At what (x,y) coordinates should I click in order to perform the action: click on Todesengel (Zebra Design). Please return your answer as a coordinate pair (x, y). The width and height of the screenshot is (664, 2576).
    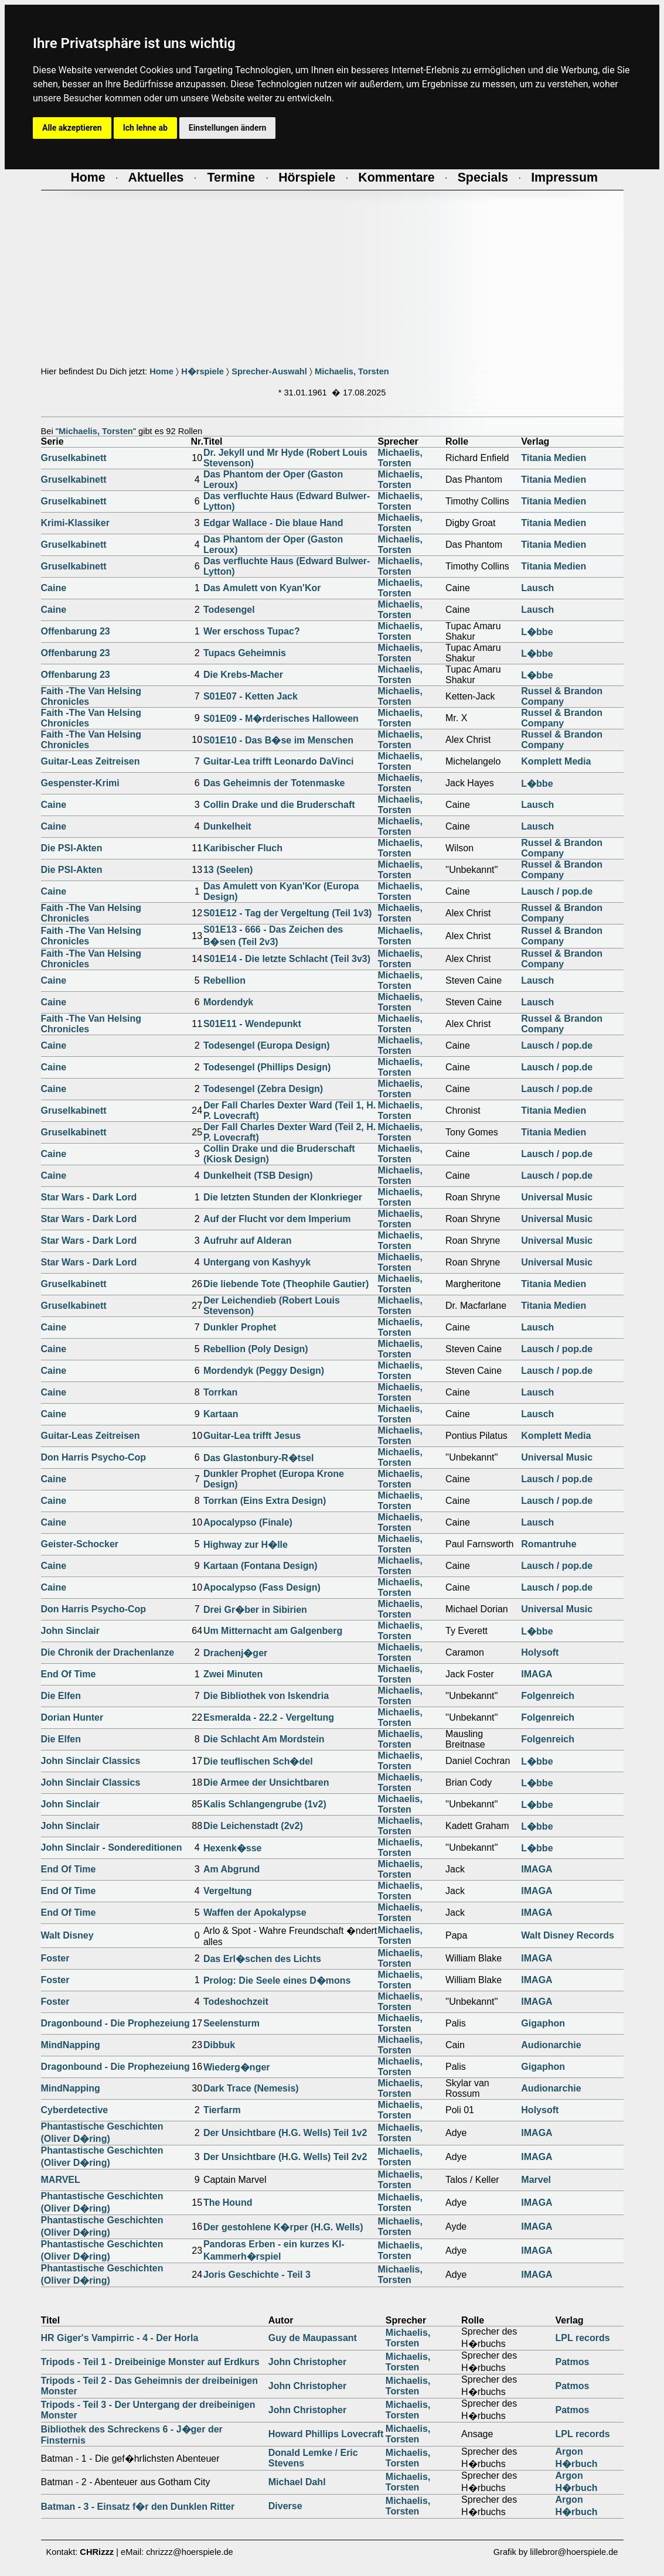
    Looking at the image, I should click on (263, 1089).